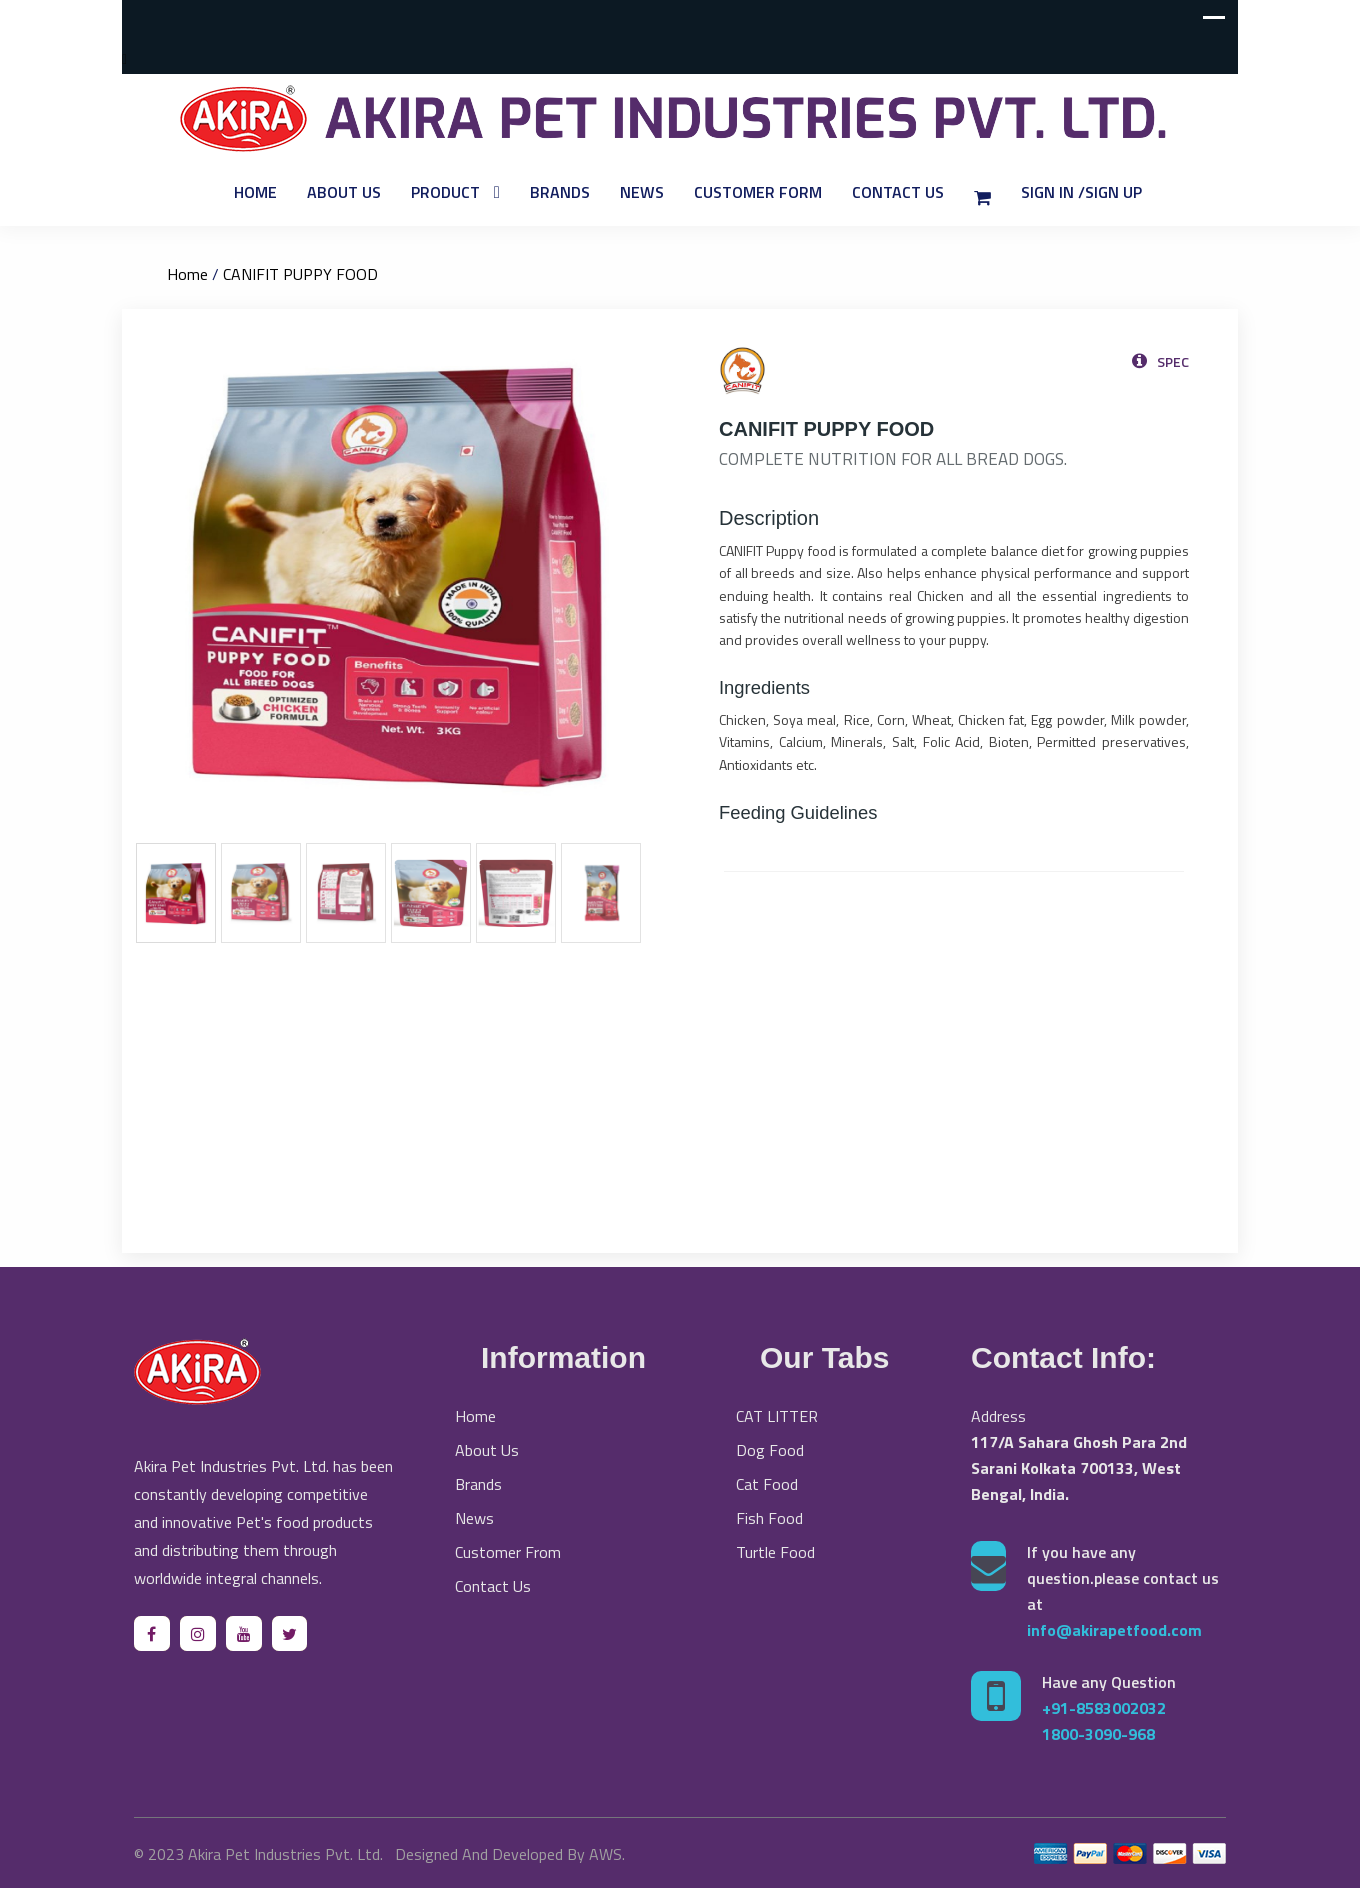  Describe the element at coordinates (255, 192) in the screenshot. I see `Home` at that location.